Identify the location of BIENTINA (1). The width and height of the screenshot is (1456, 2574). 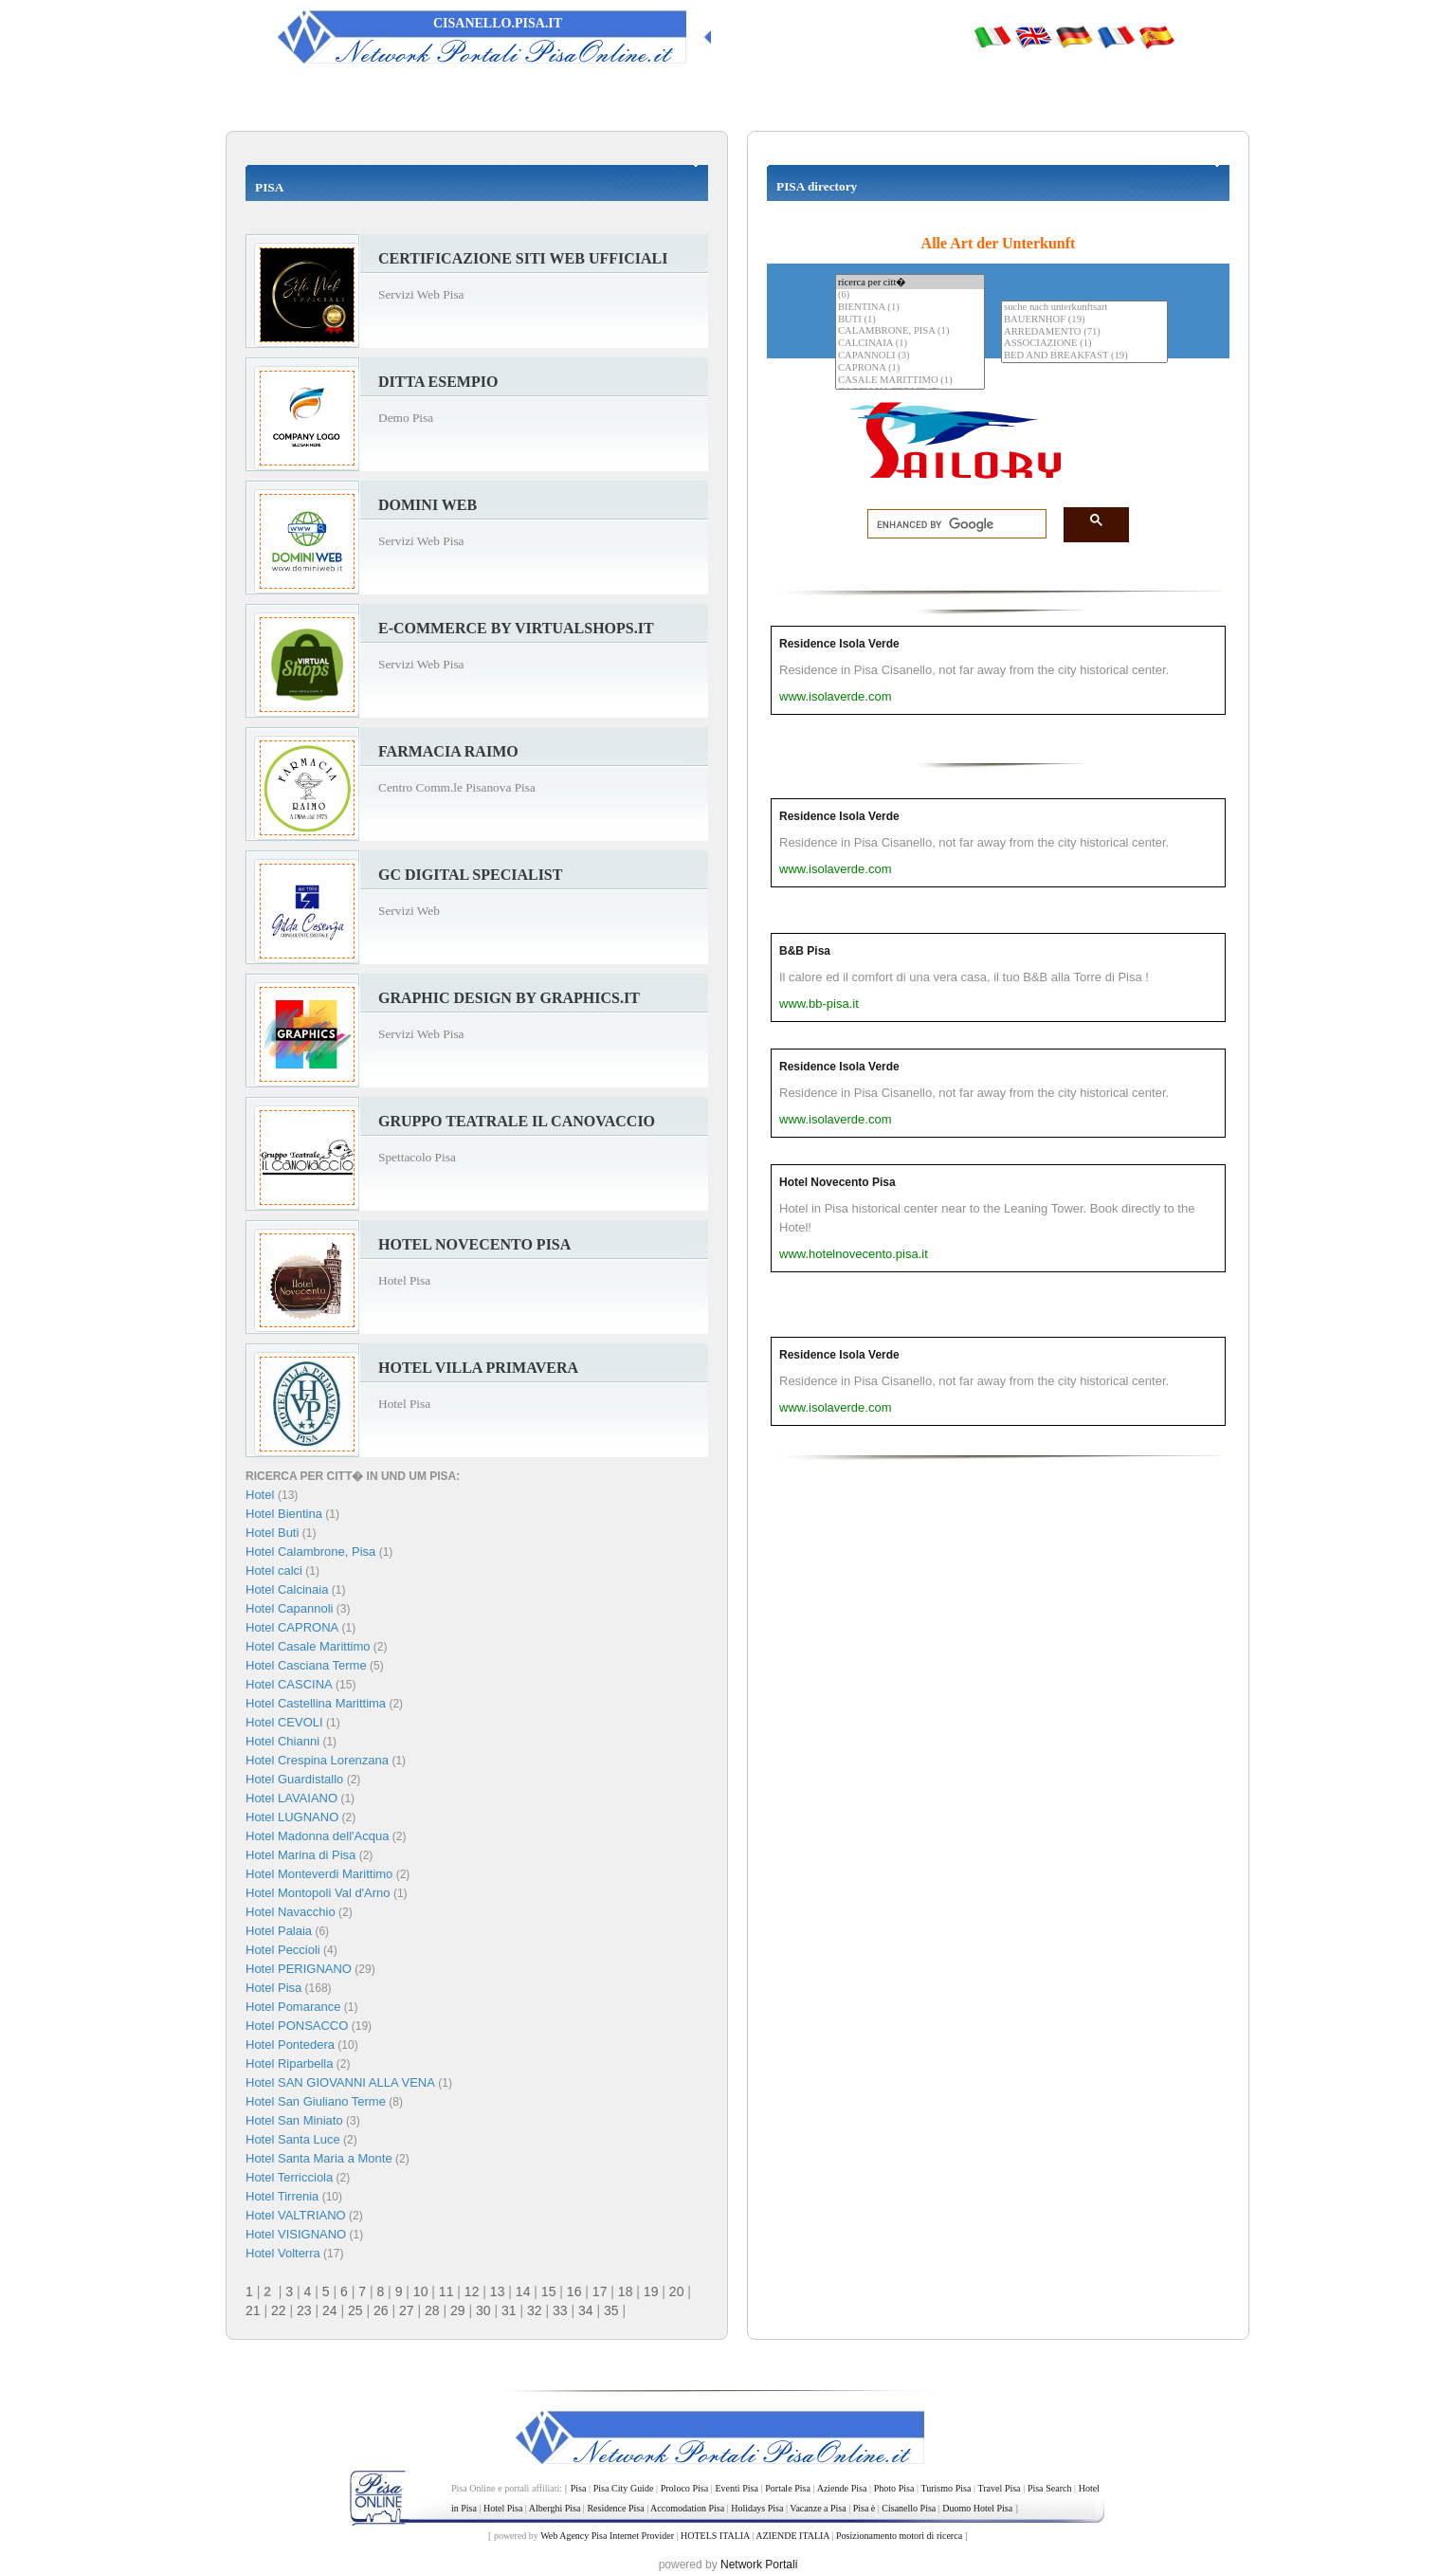
(910, 307).